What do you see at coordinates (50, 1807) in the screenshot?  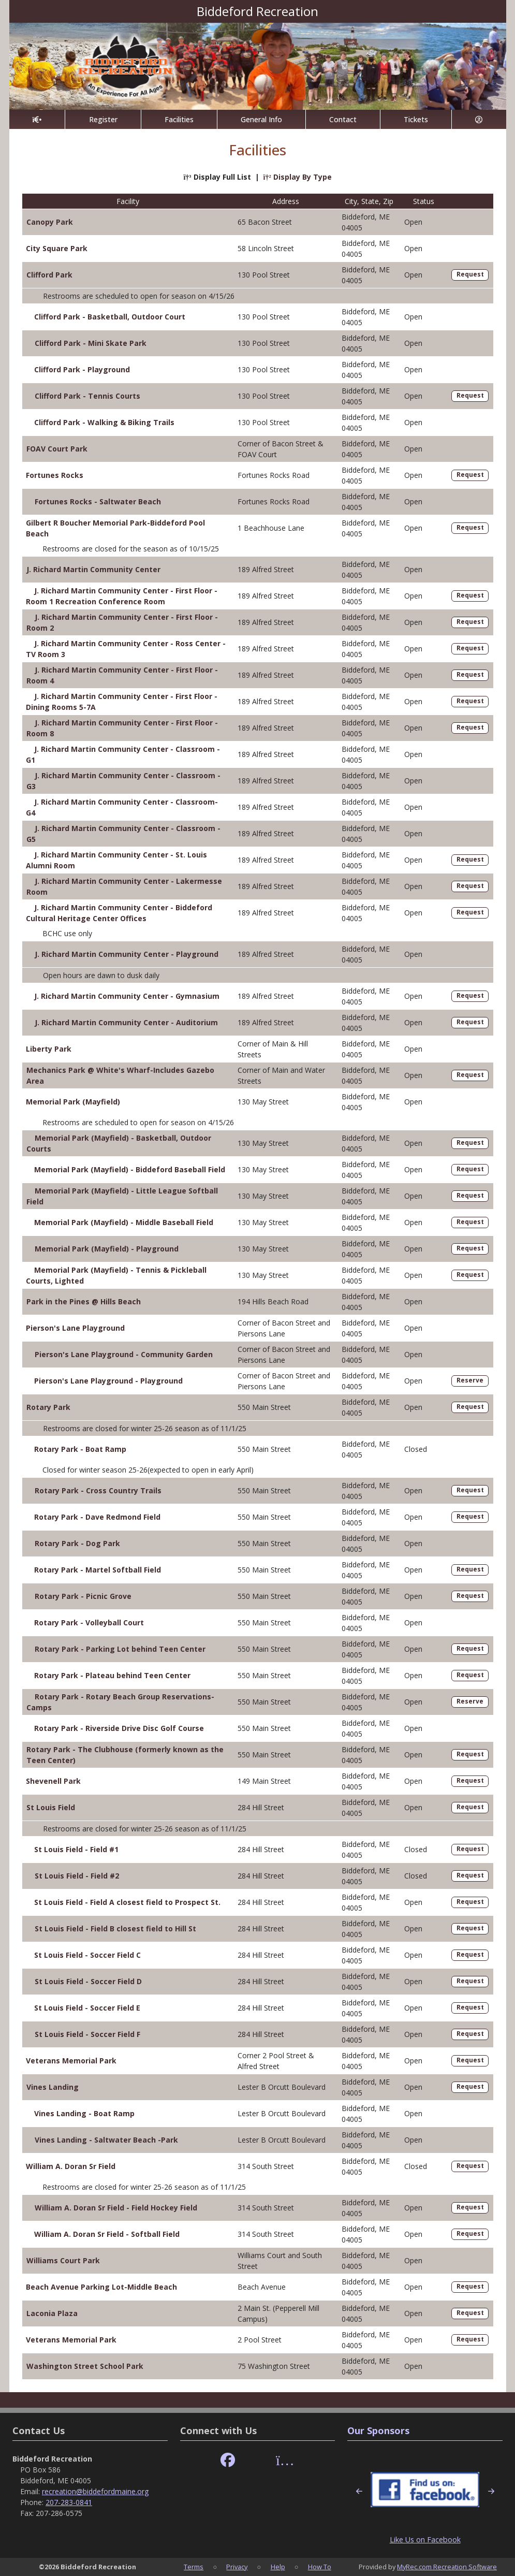 I see `St Louis Field` at bounding box center [50, 1807].